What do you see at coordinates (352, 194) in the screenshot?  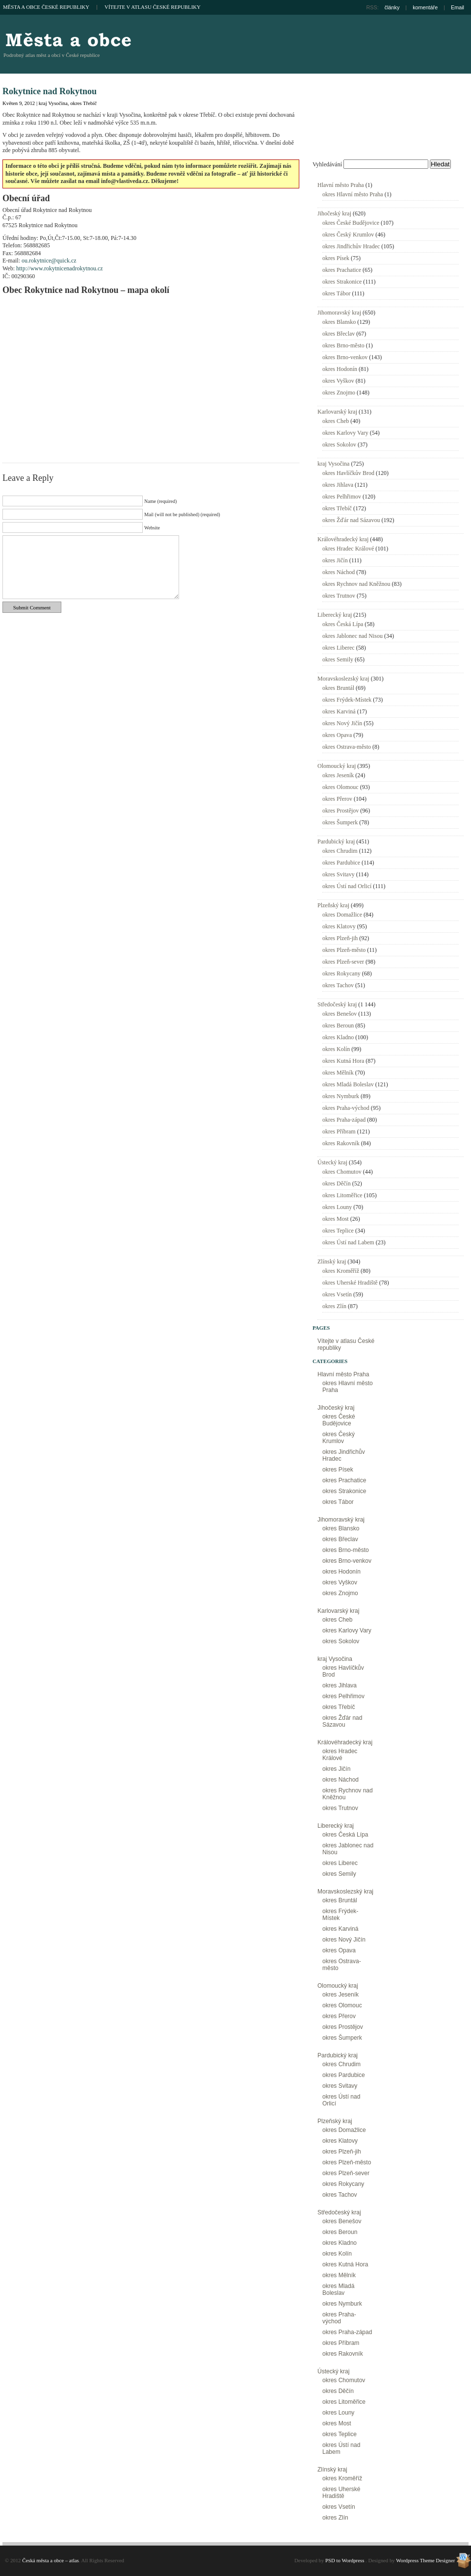 I see `okres Hlavní město Praha` at bounding box center [352, 194].